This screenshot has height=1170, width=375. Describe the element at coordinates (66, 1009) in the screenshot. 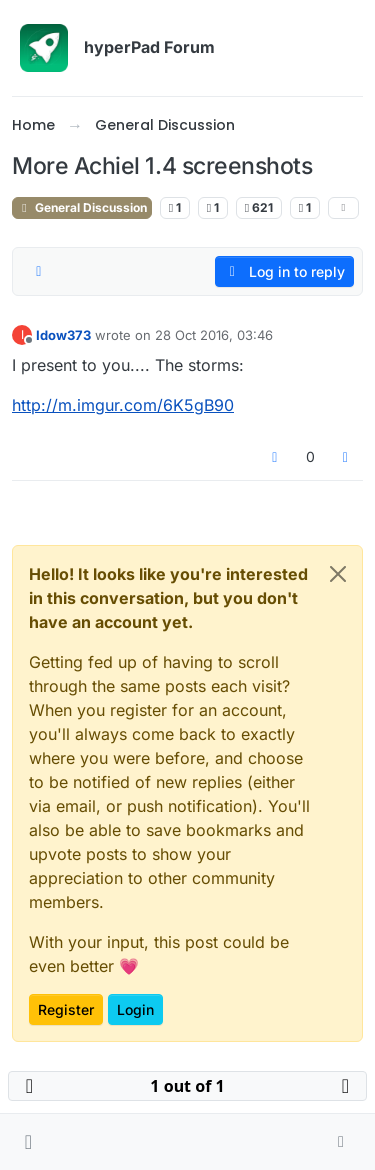

I see `Register` at that location.